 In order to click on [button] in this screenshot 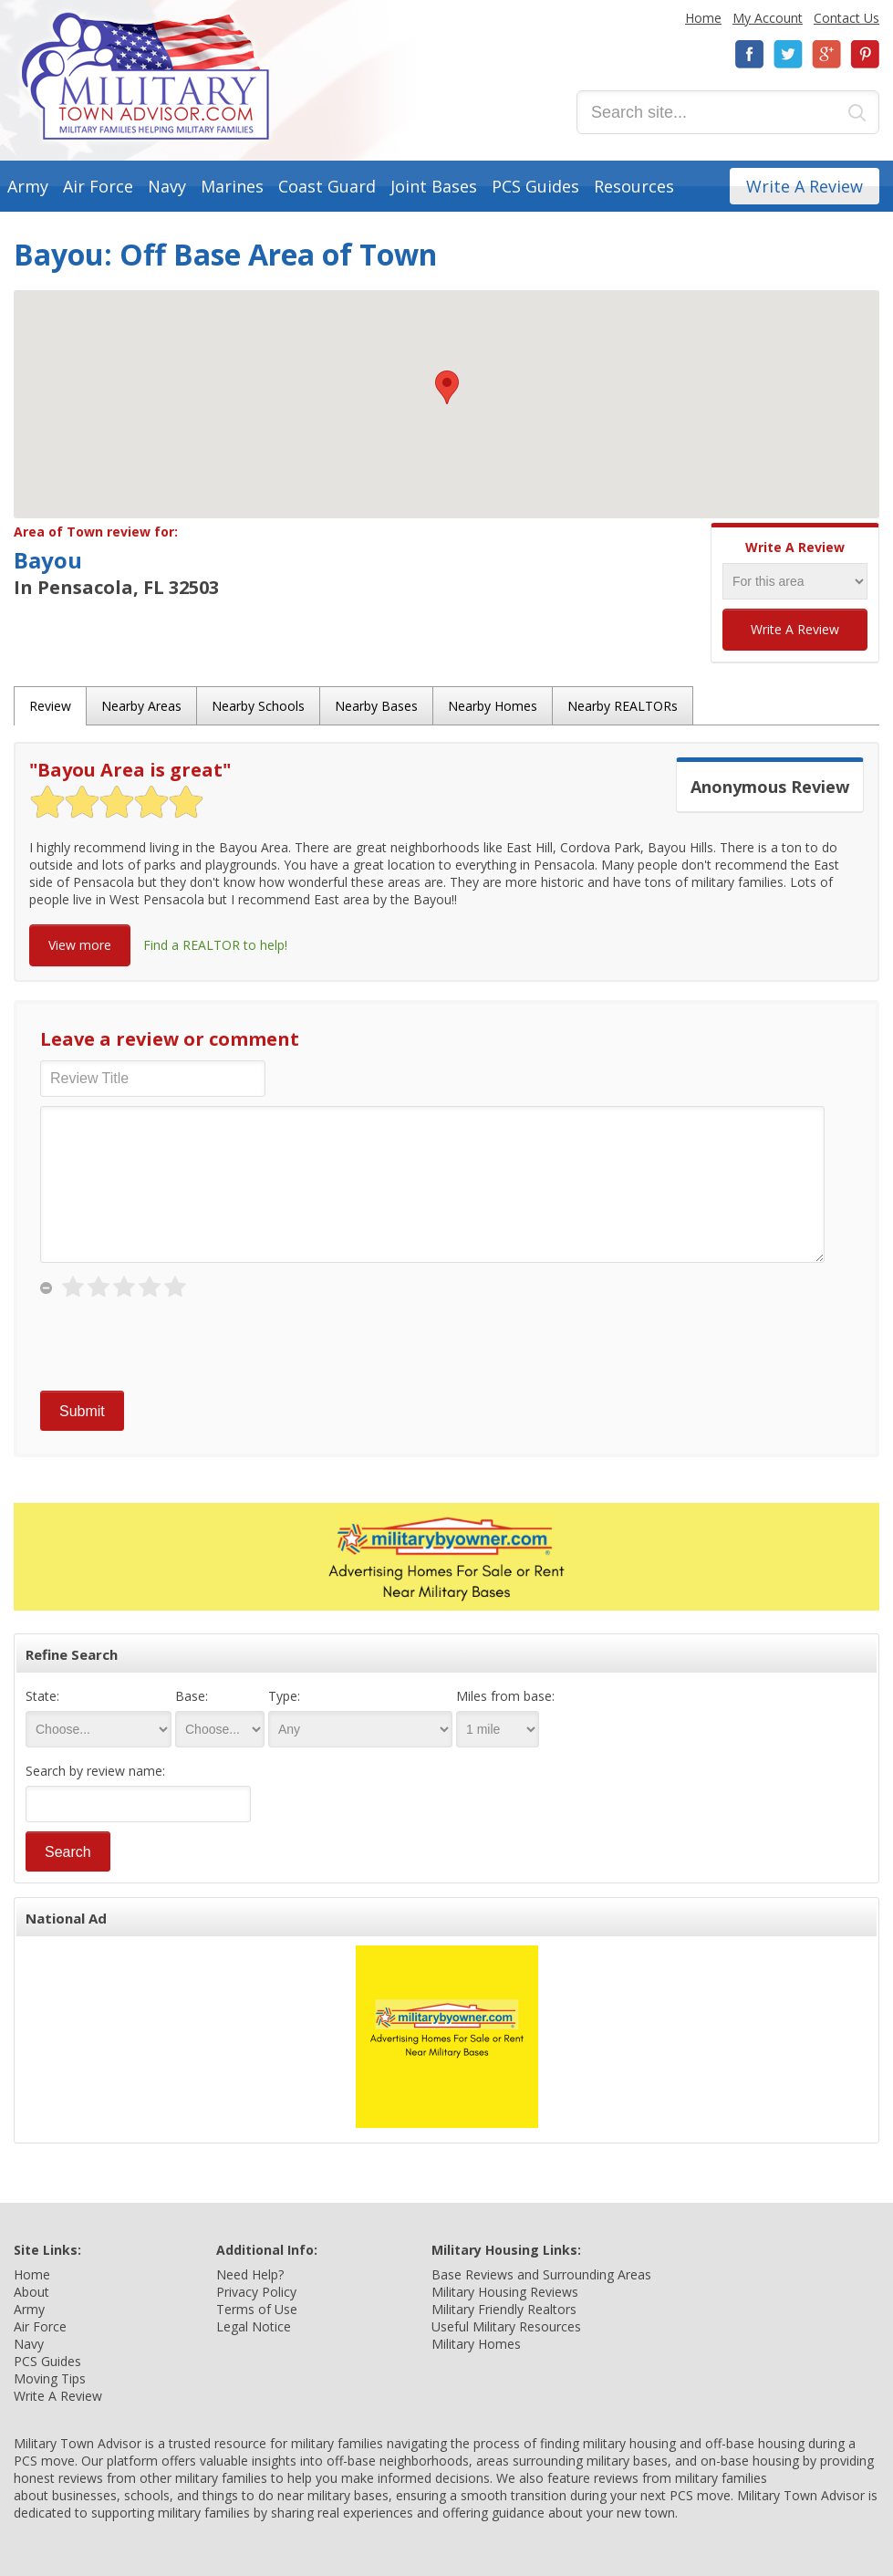, I will do `click(447, 387)`.